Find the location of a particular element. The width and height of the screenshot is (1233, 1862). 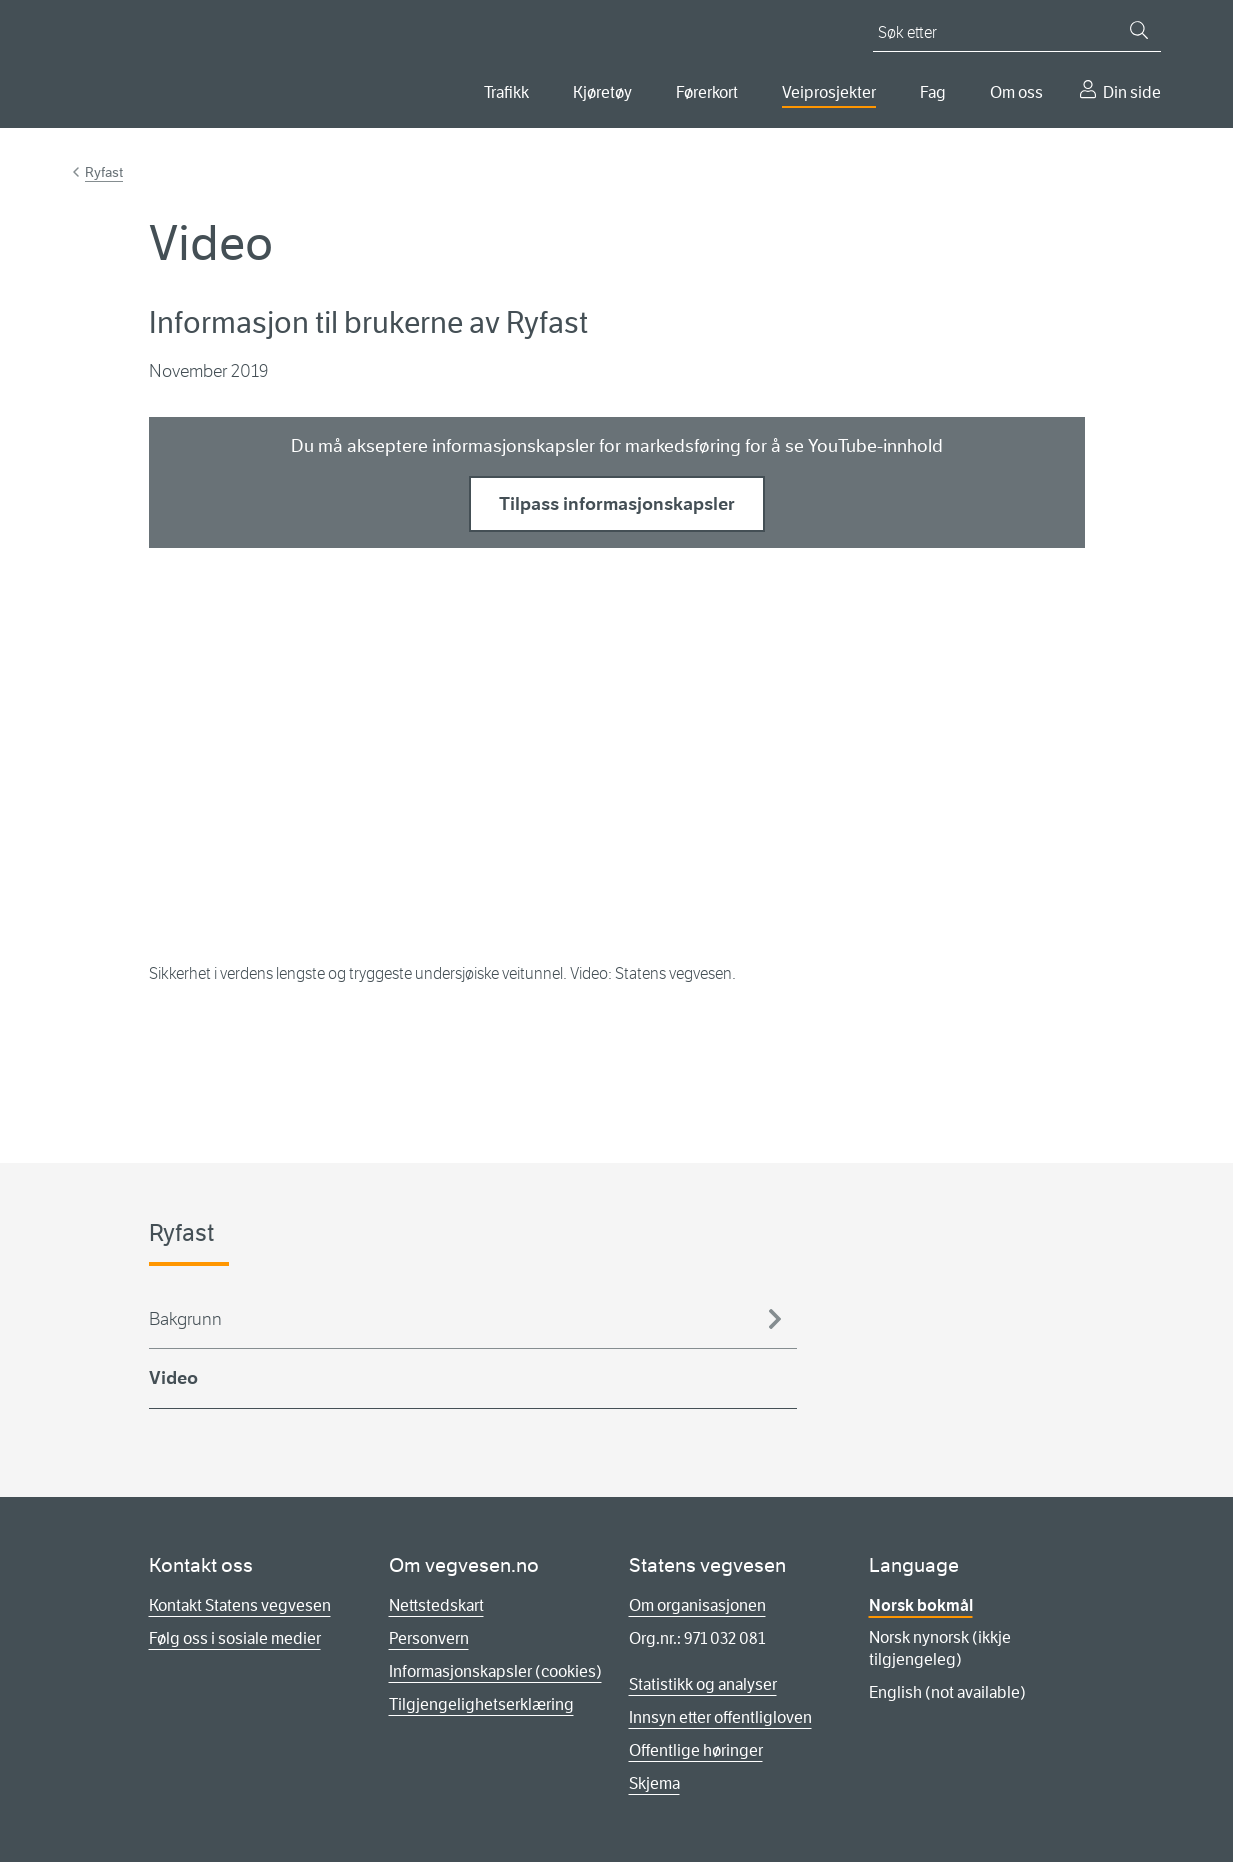

Kjøretøy is located at coordinates (602, 92).